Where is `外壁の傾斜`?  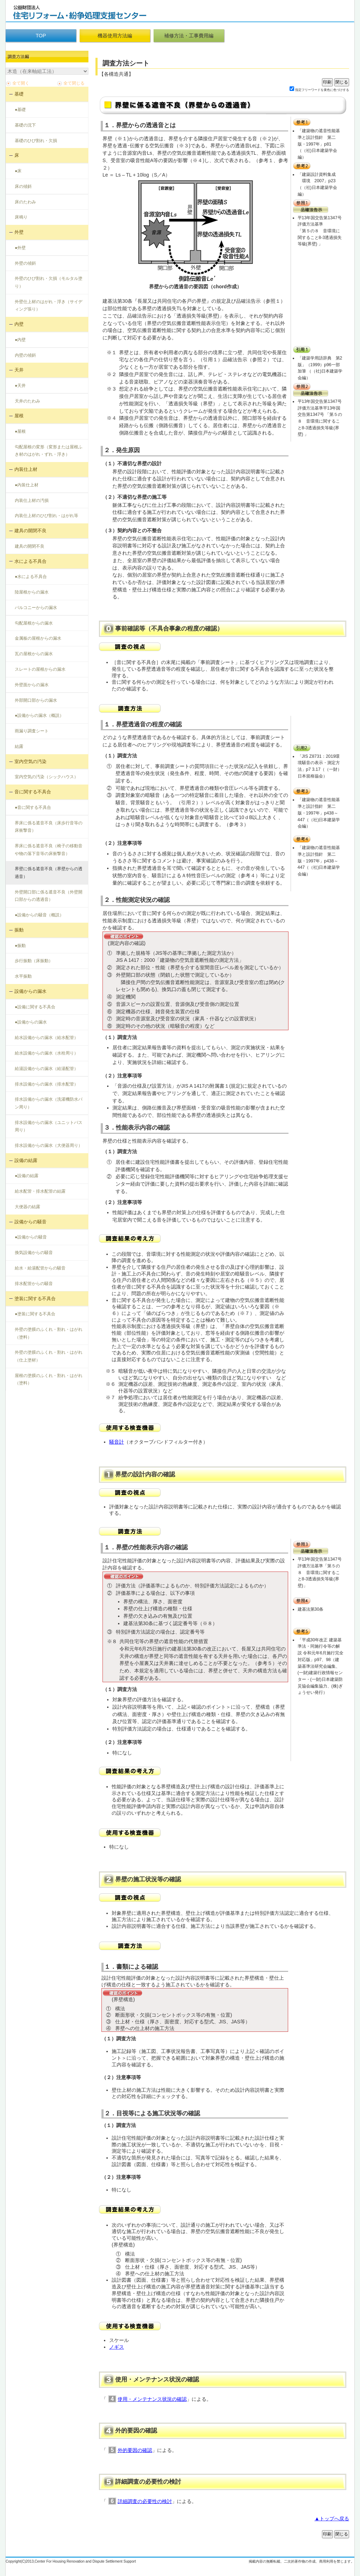
外壁の傾斜 is located at coordinates (25, 263).